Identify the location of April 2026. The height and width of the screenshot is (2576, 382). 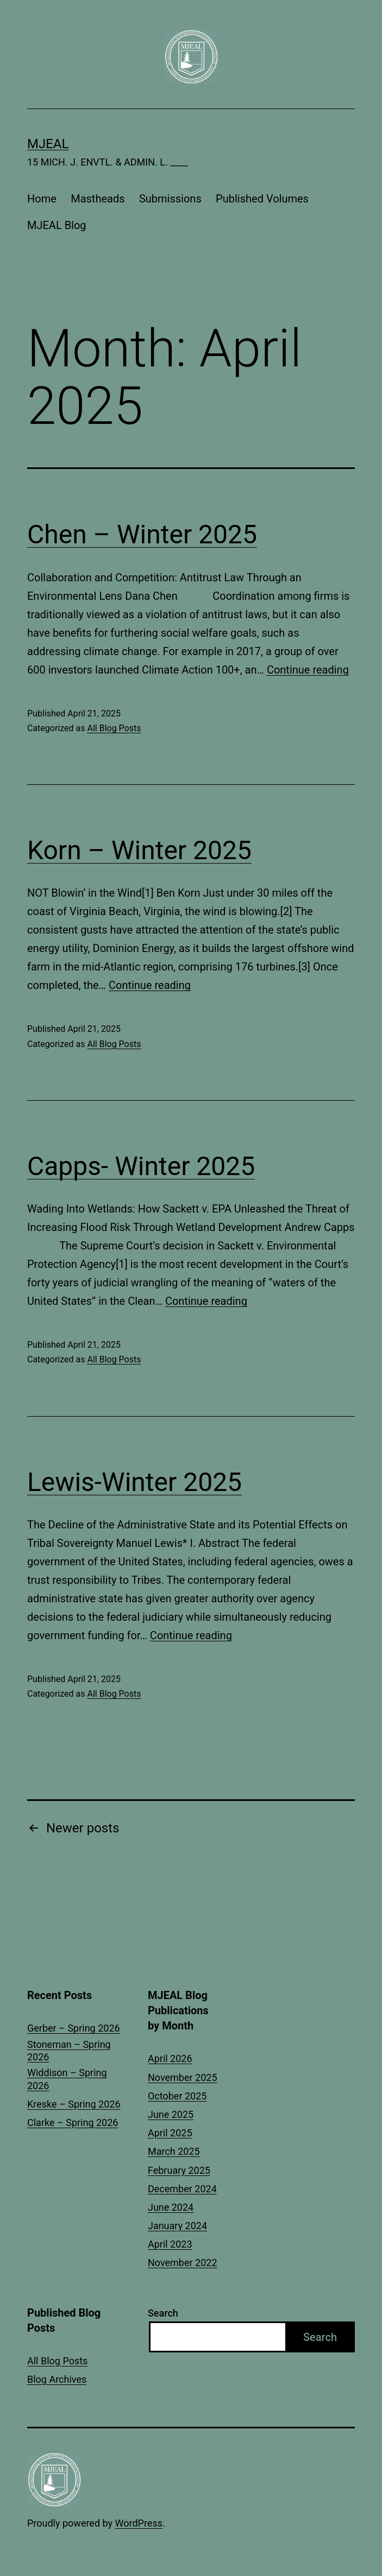
(170, 2058).